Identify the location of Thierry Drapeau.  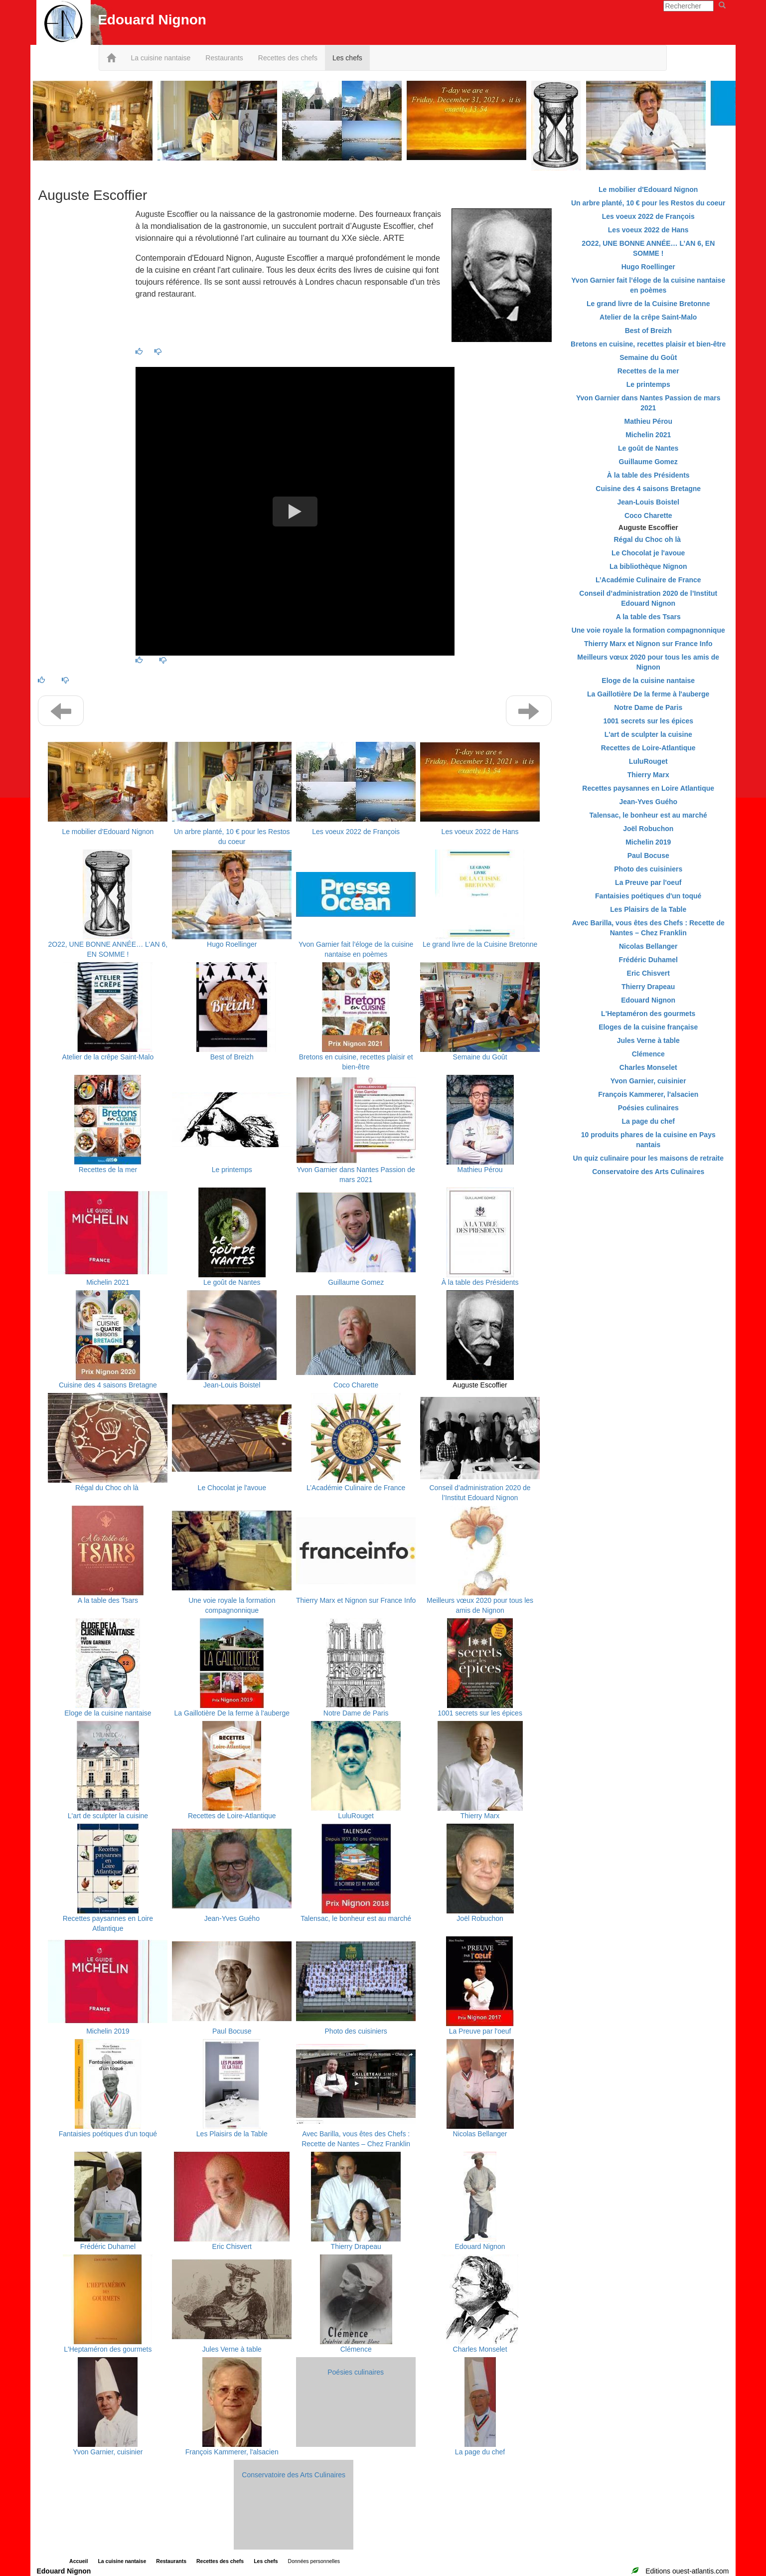
(356, 2246).